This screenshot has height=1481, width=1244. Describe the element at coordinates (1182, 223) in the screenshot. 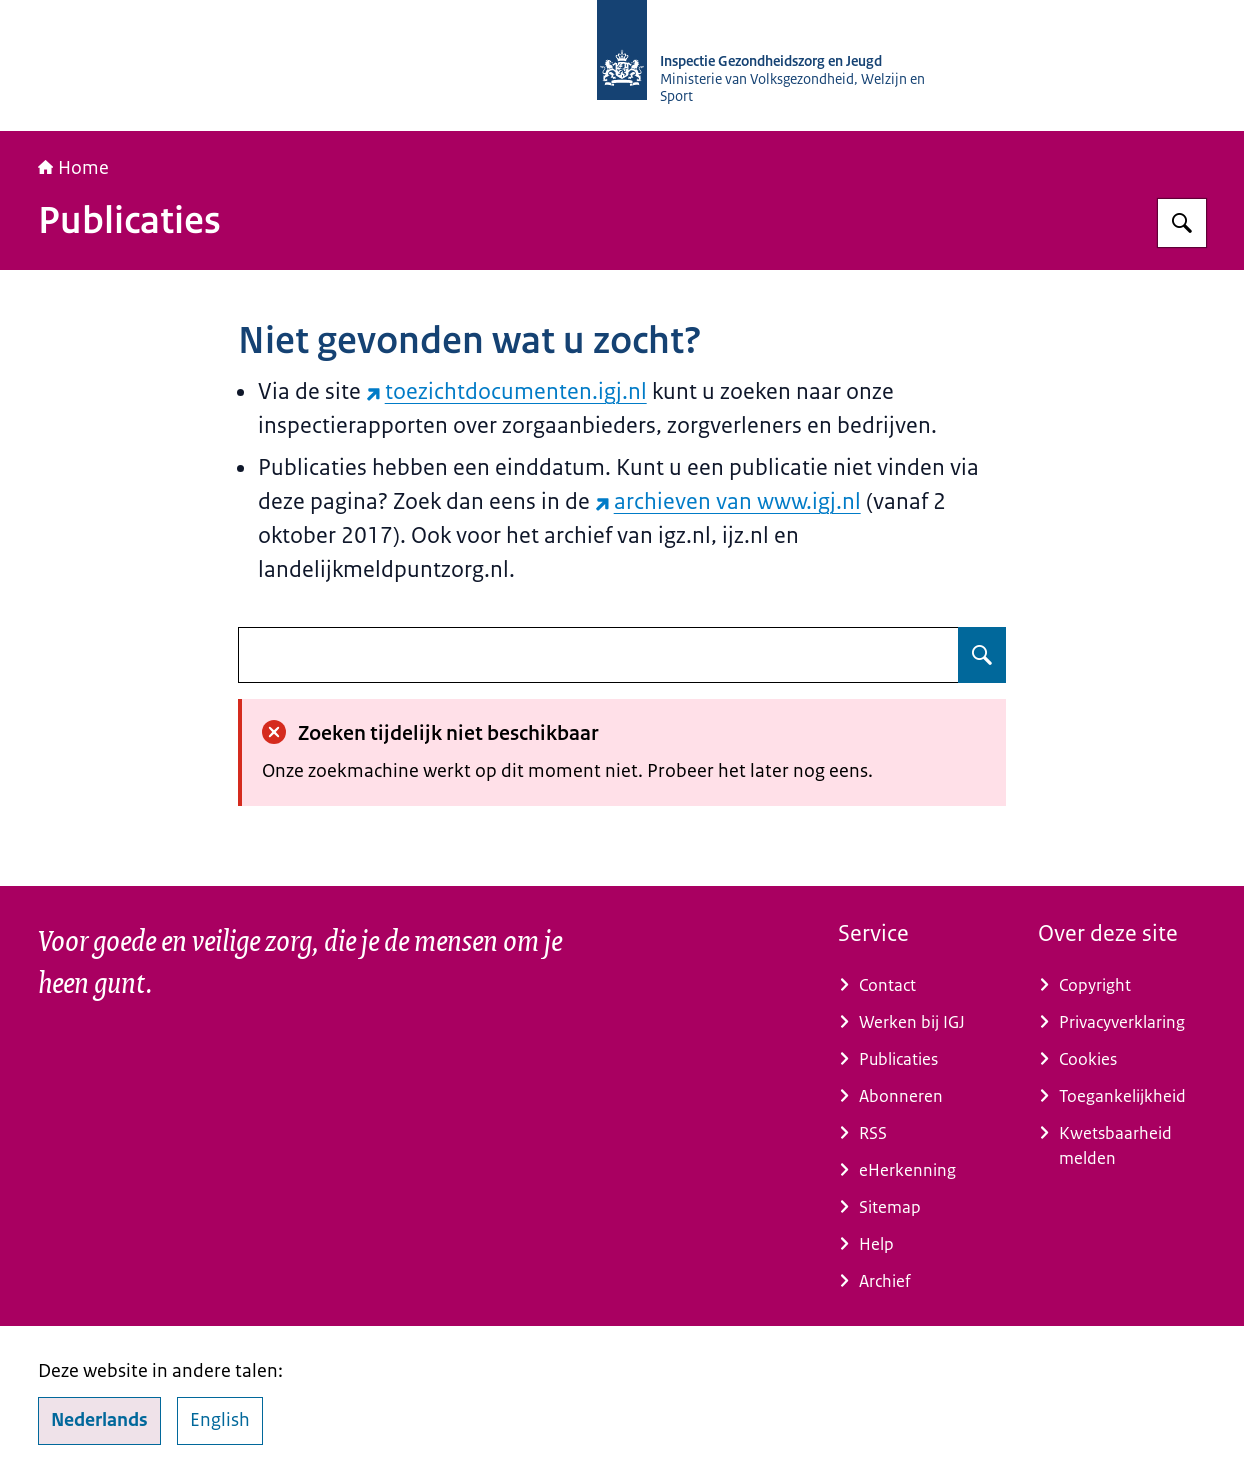

I see `[Zoeken op Inspectie Gezondheidszorg en Jeugd]` at that location.